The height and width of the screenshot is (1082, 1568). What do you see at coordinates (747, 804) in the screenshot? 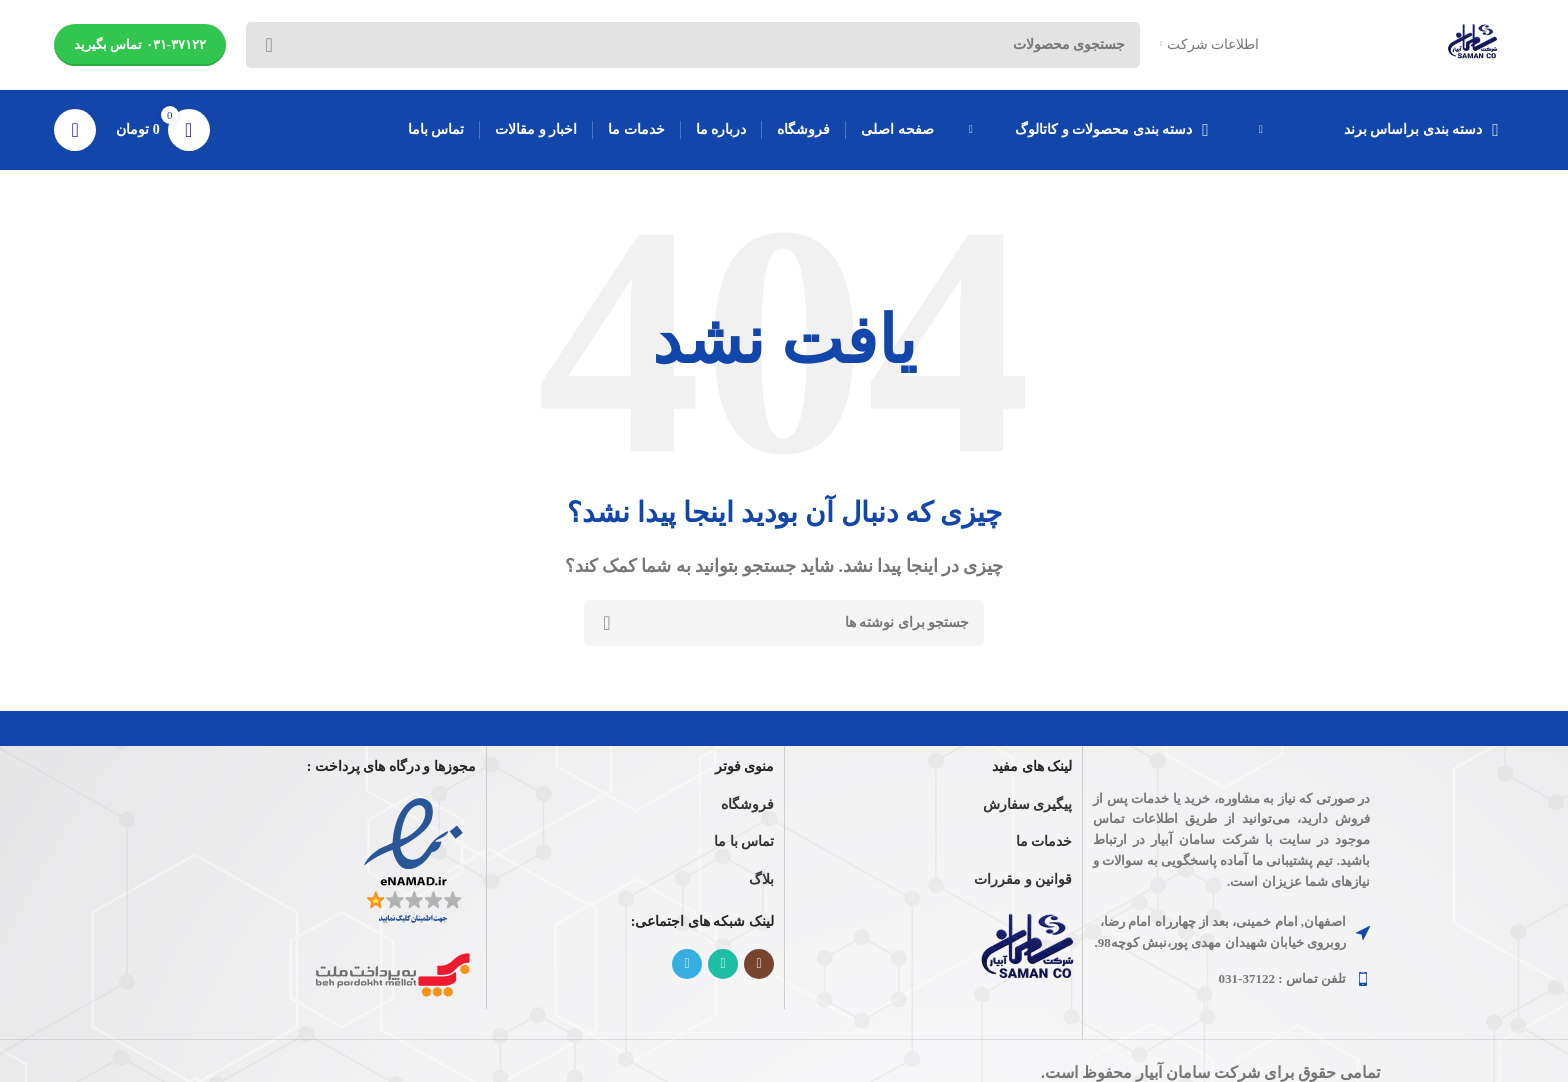
I see `فروشگاه` at bounding box center [747, 804].